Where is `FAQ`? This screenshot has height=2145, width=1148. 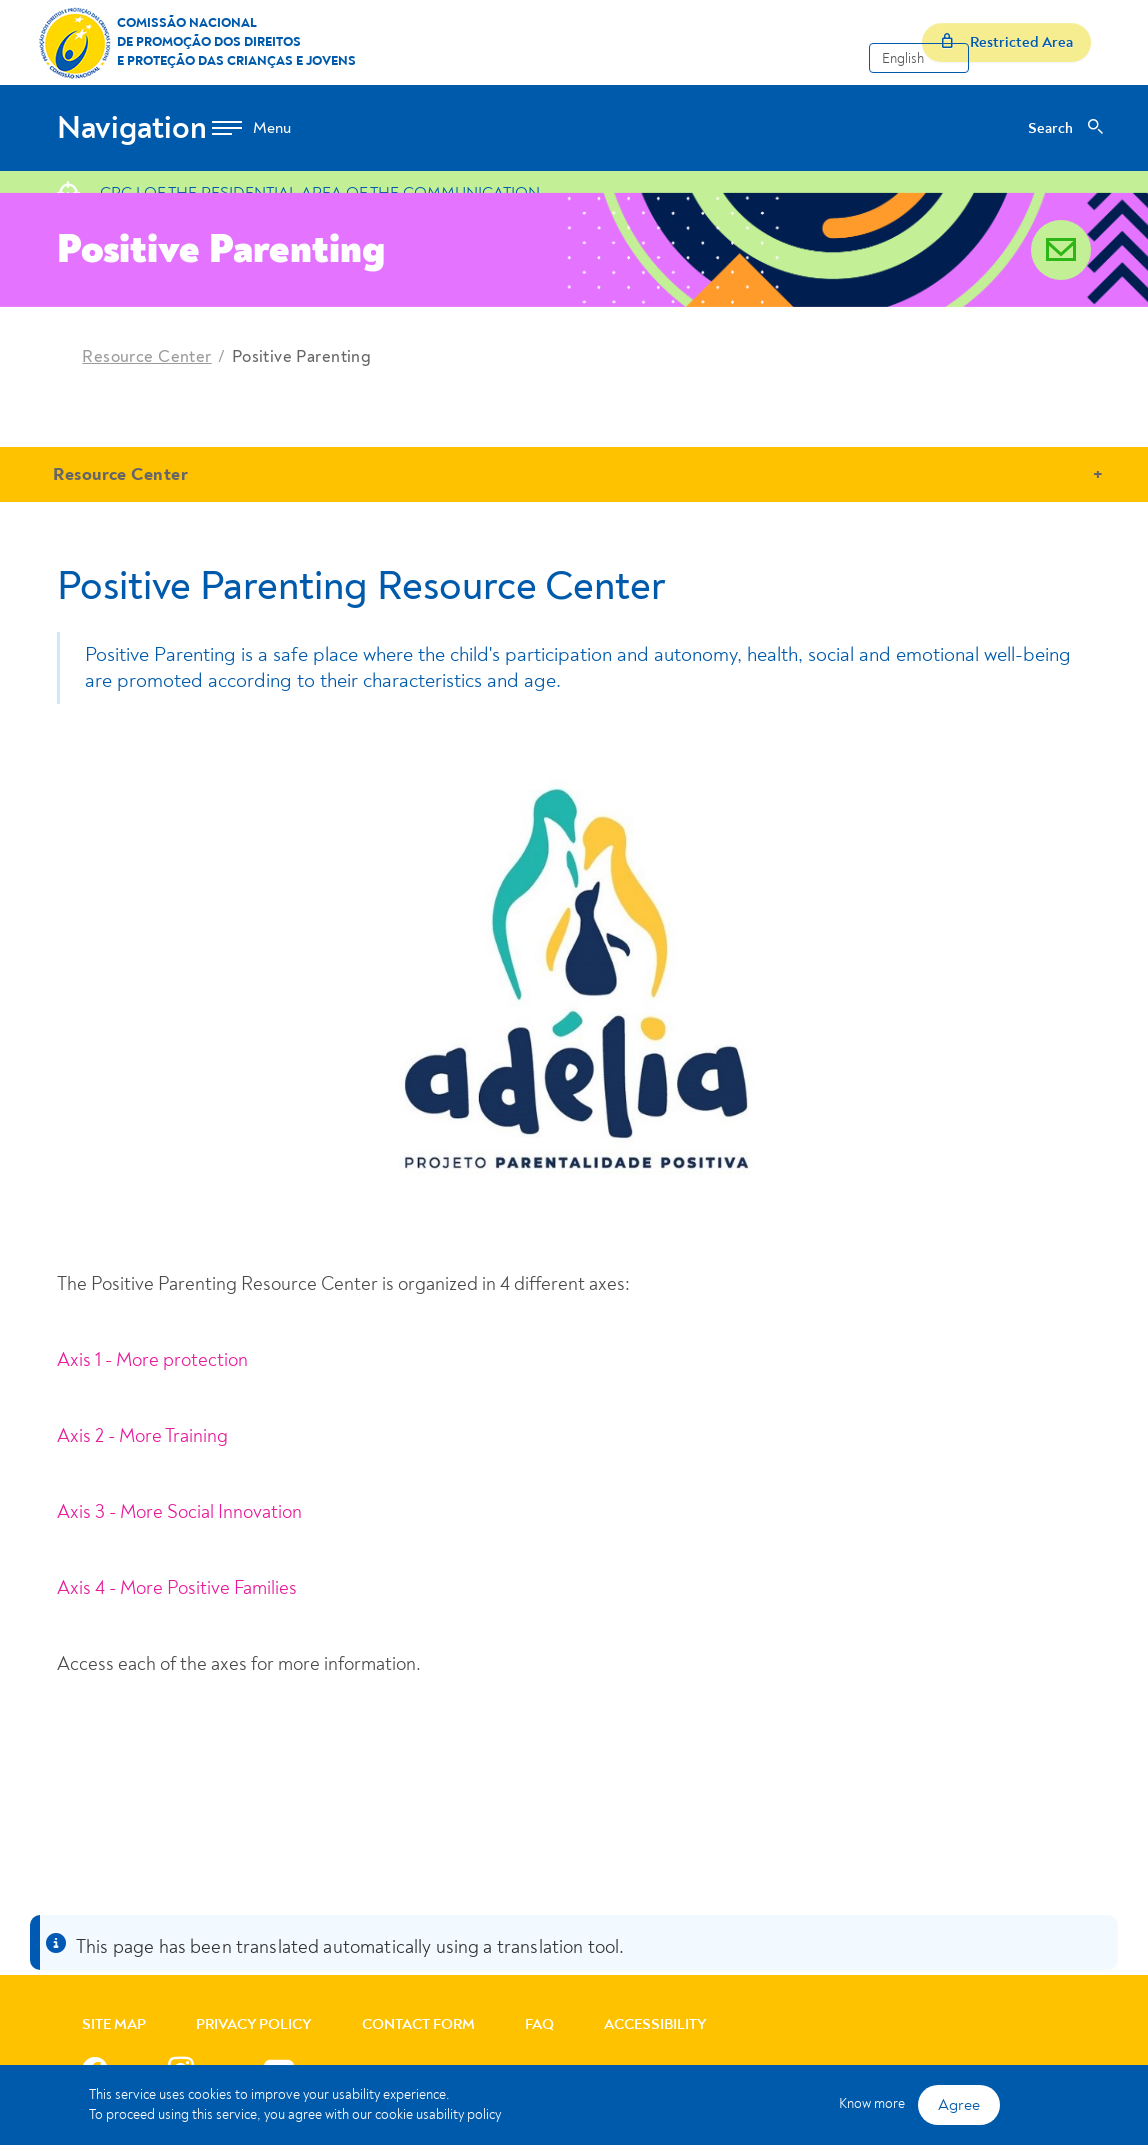 FAQ is located at coordinates (539, 2024).